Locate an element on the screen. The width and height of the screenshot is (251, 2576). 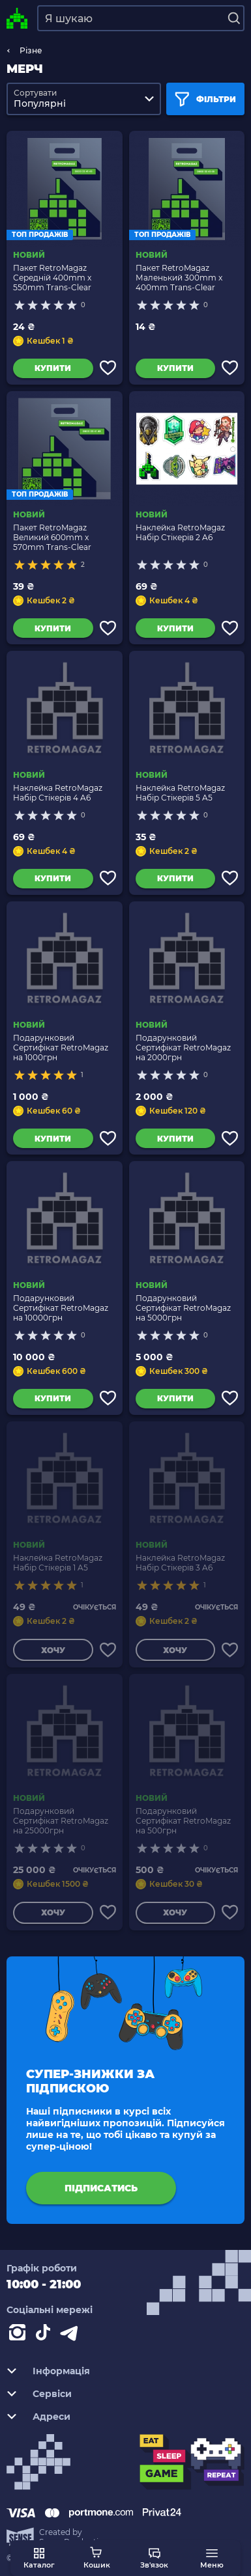
Хочу is located at coordinates (53, 1650).